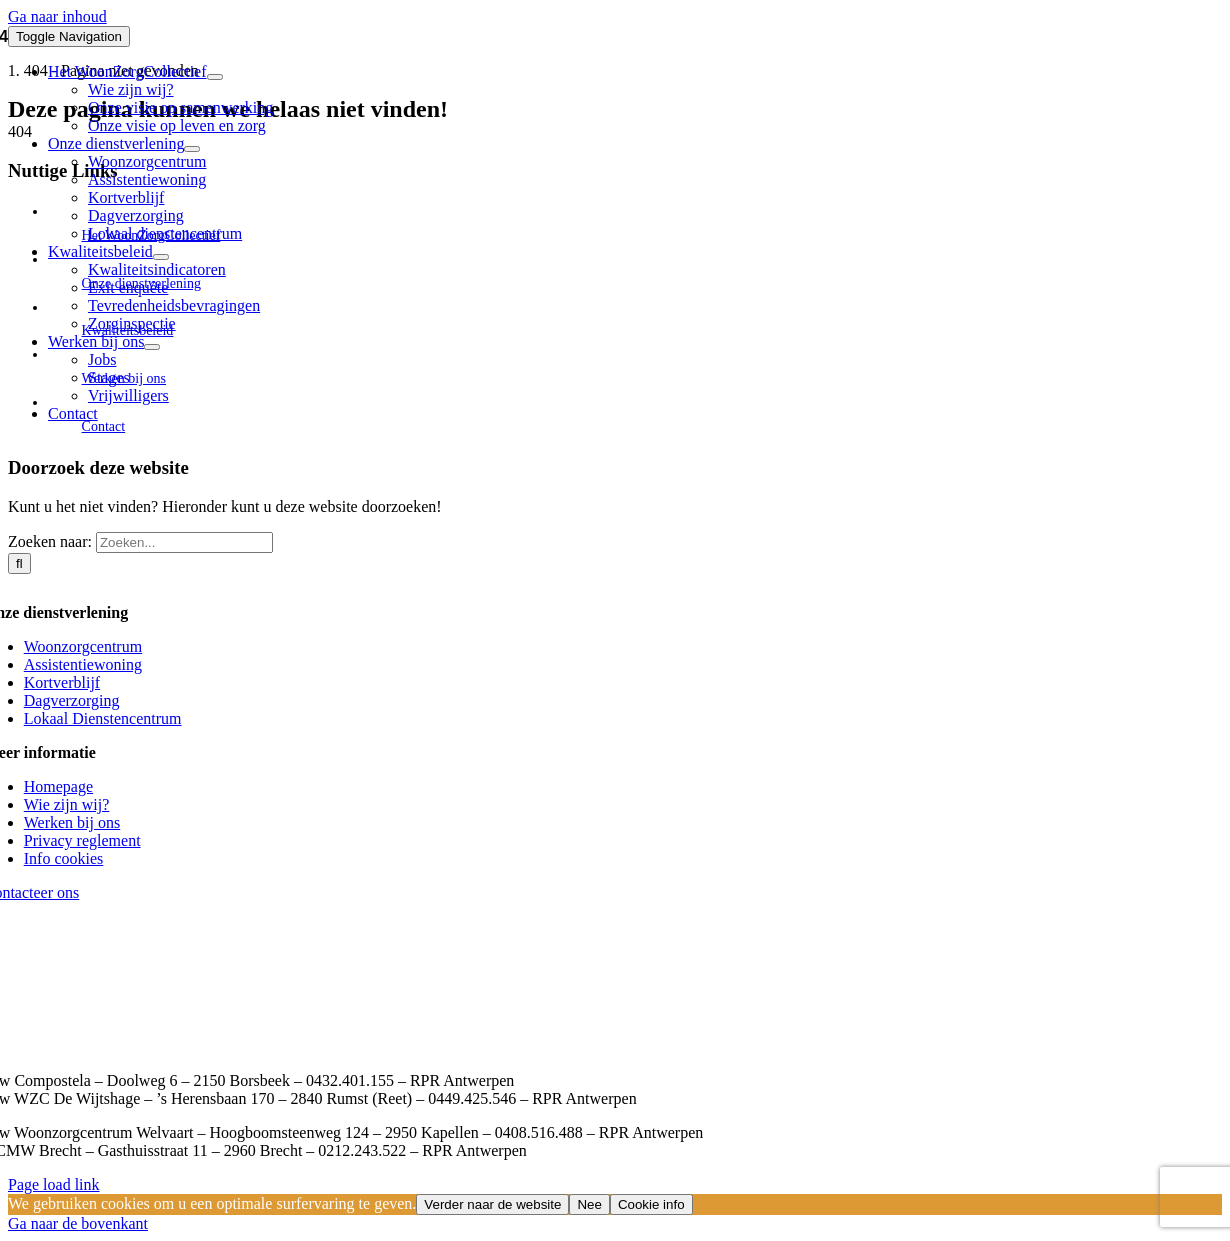  I want to click on Verder naar de website, so click(492, 1204).